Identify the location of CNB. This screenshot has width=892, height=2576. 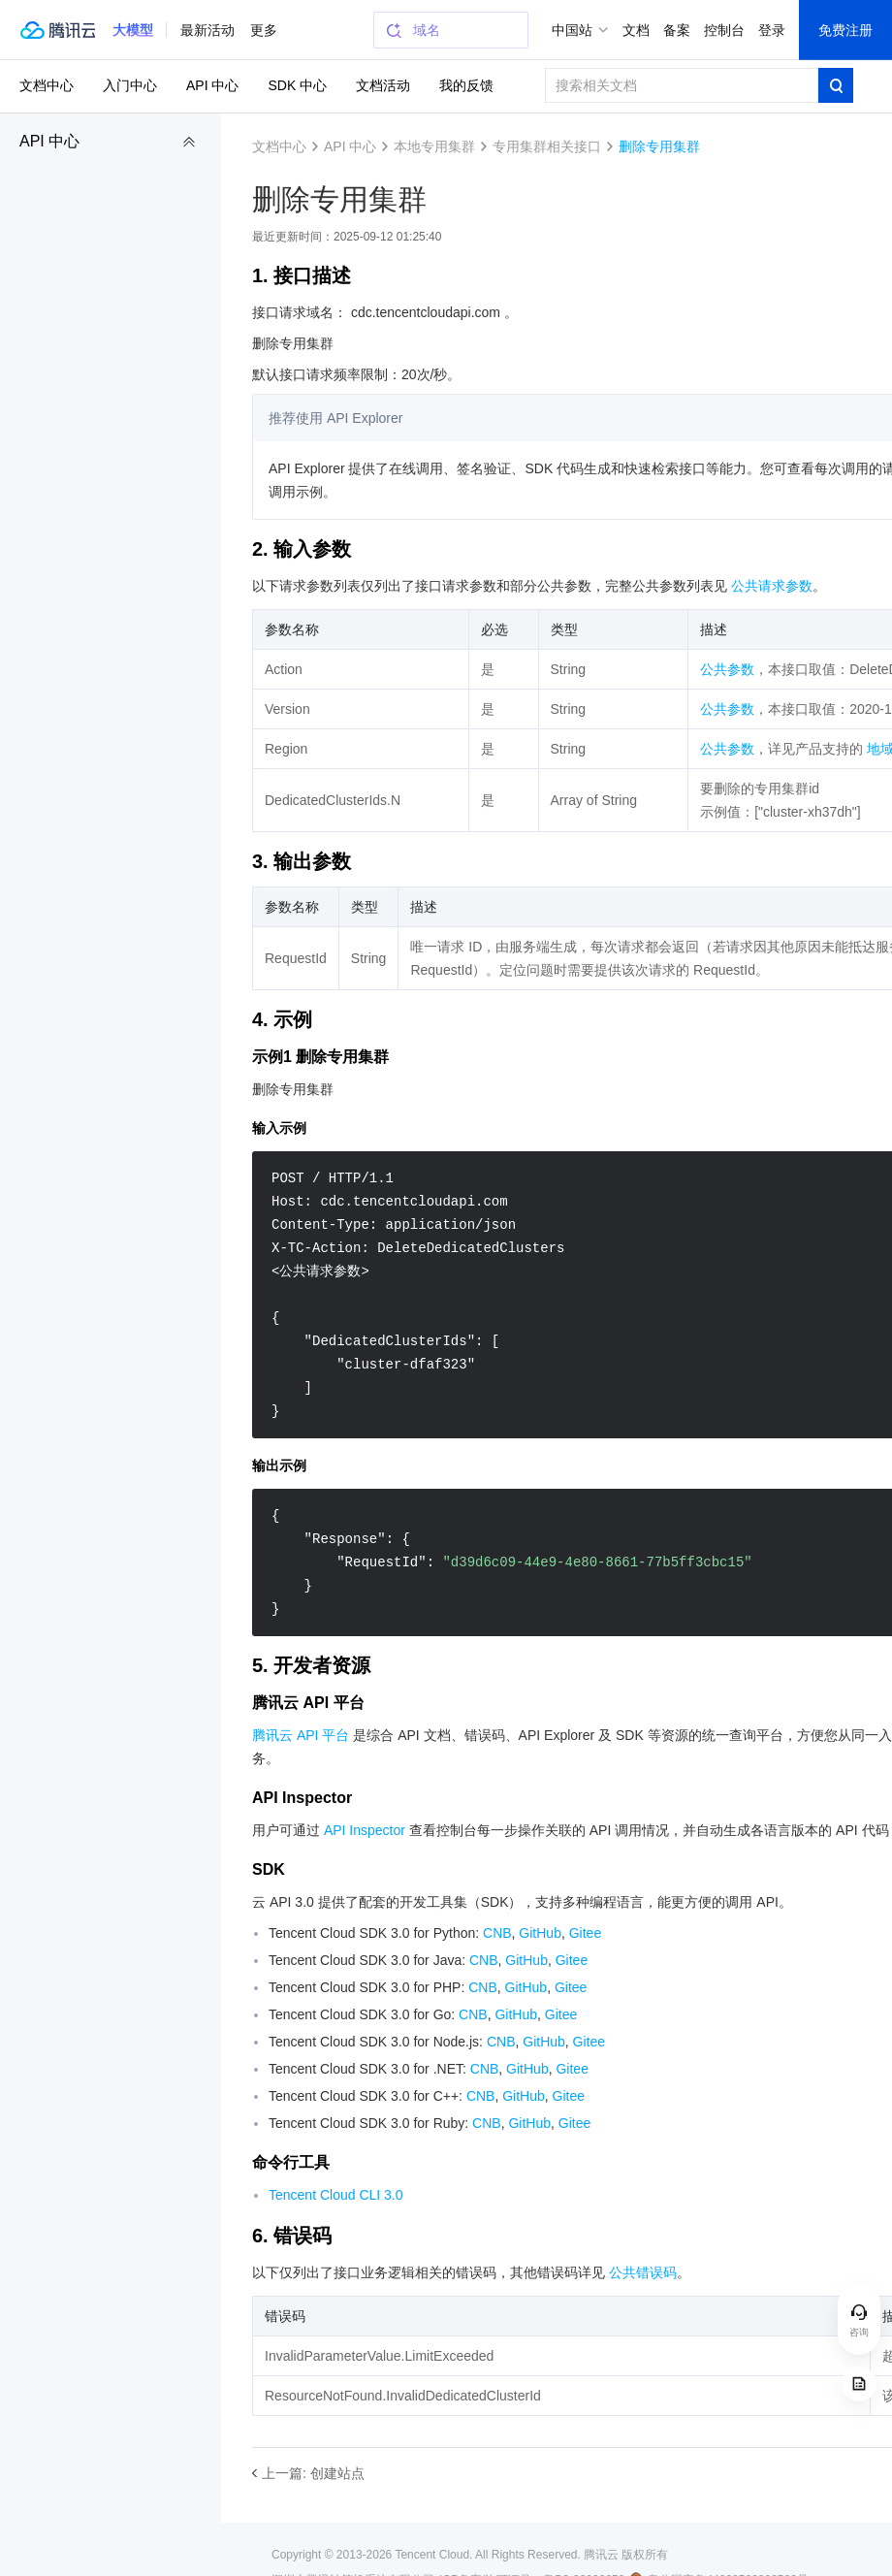
(497, 1933).